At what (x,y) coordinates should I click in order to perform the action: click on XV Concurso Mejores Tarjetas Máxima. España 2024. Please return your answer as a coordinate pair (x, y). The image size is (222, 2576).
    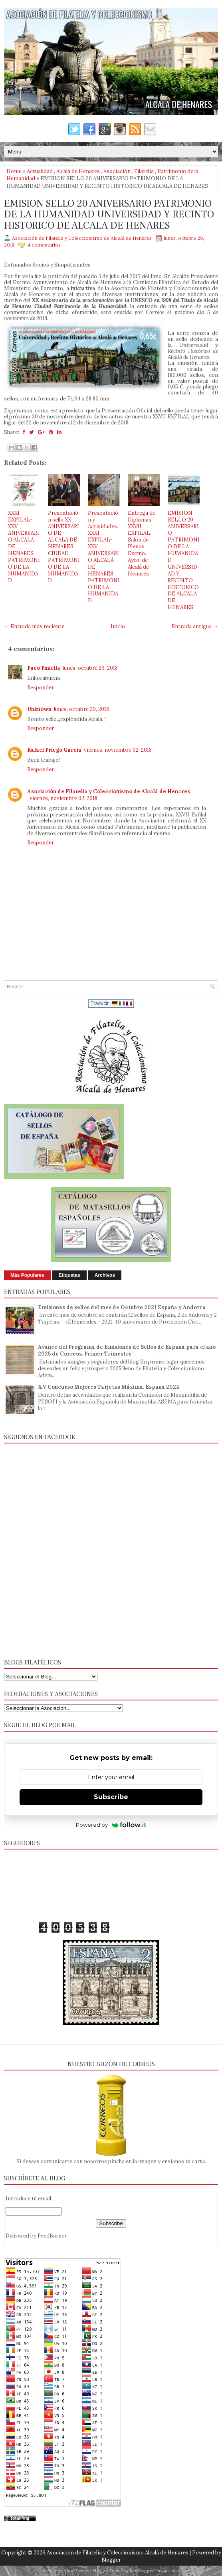
    Looking at the image, I should click on (108, 1387).